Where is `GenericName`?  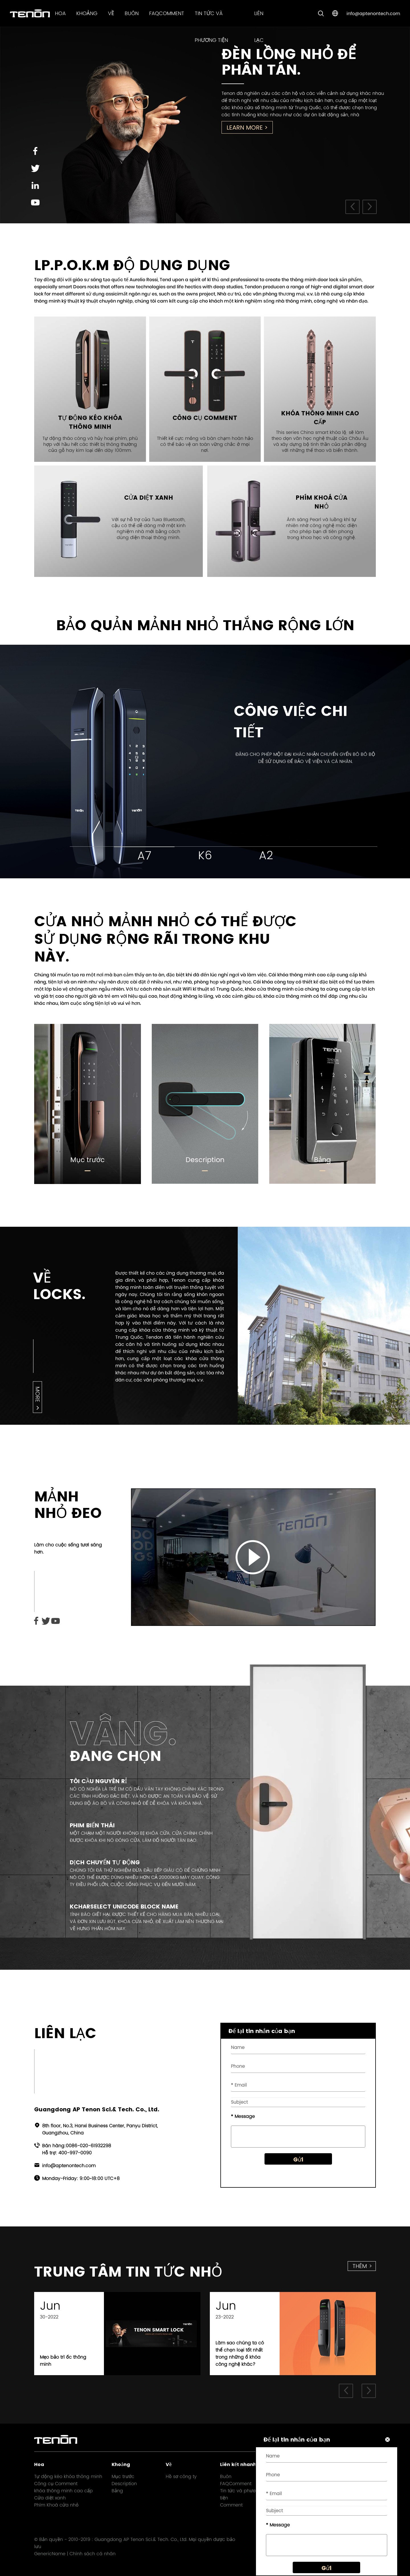 GenericName is located at coordinates (49, 2553).